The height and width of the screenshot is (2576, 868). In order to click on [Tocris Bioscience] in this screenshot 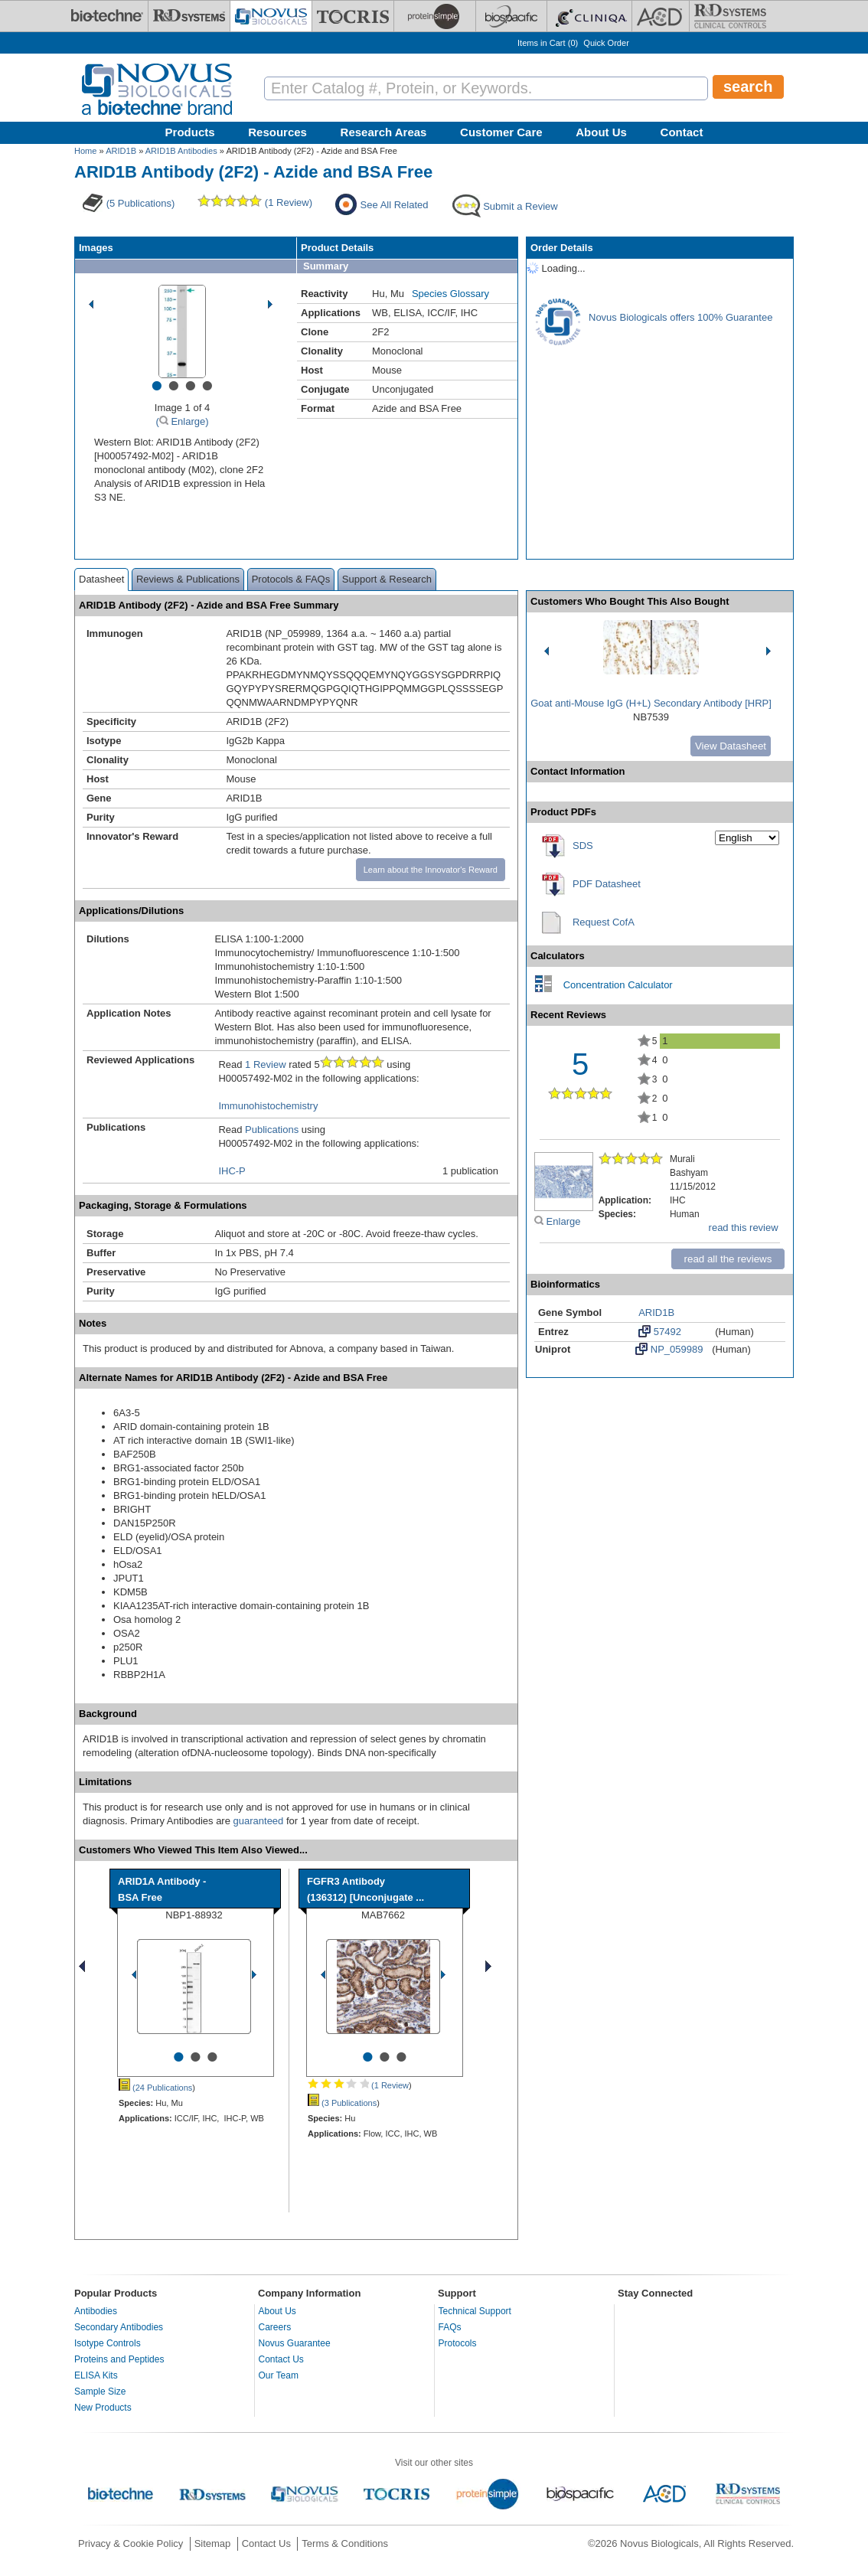, I will do `click(352, 16)`.